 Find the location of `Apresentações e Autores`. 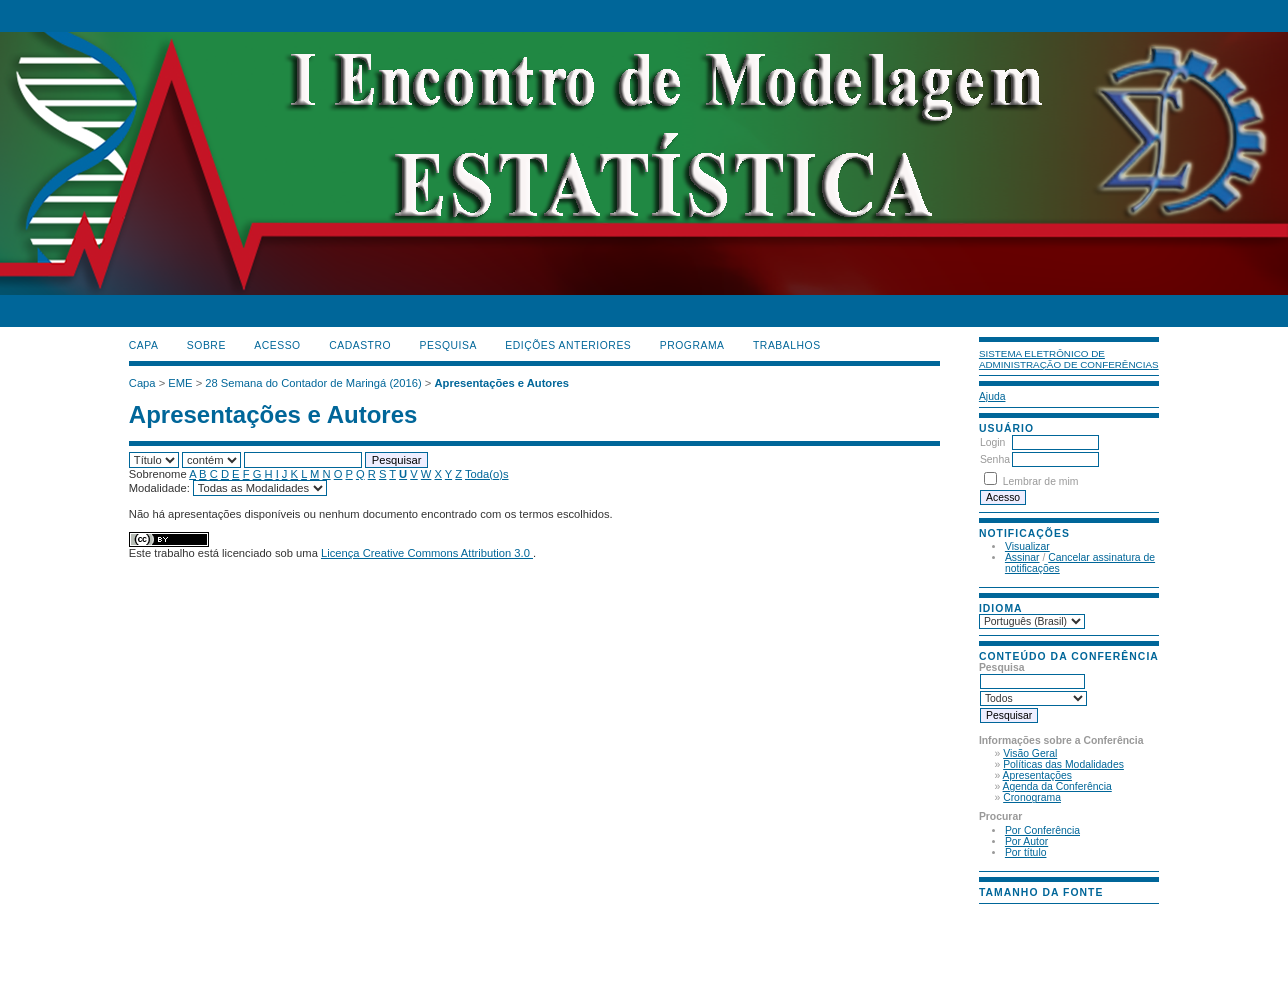

Apresentações e Autores is located at coordinates (501, 383).